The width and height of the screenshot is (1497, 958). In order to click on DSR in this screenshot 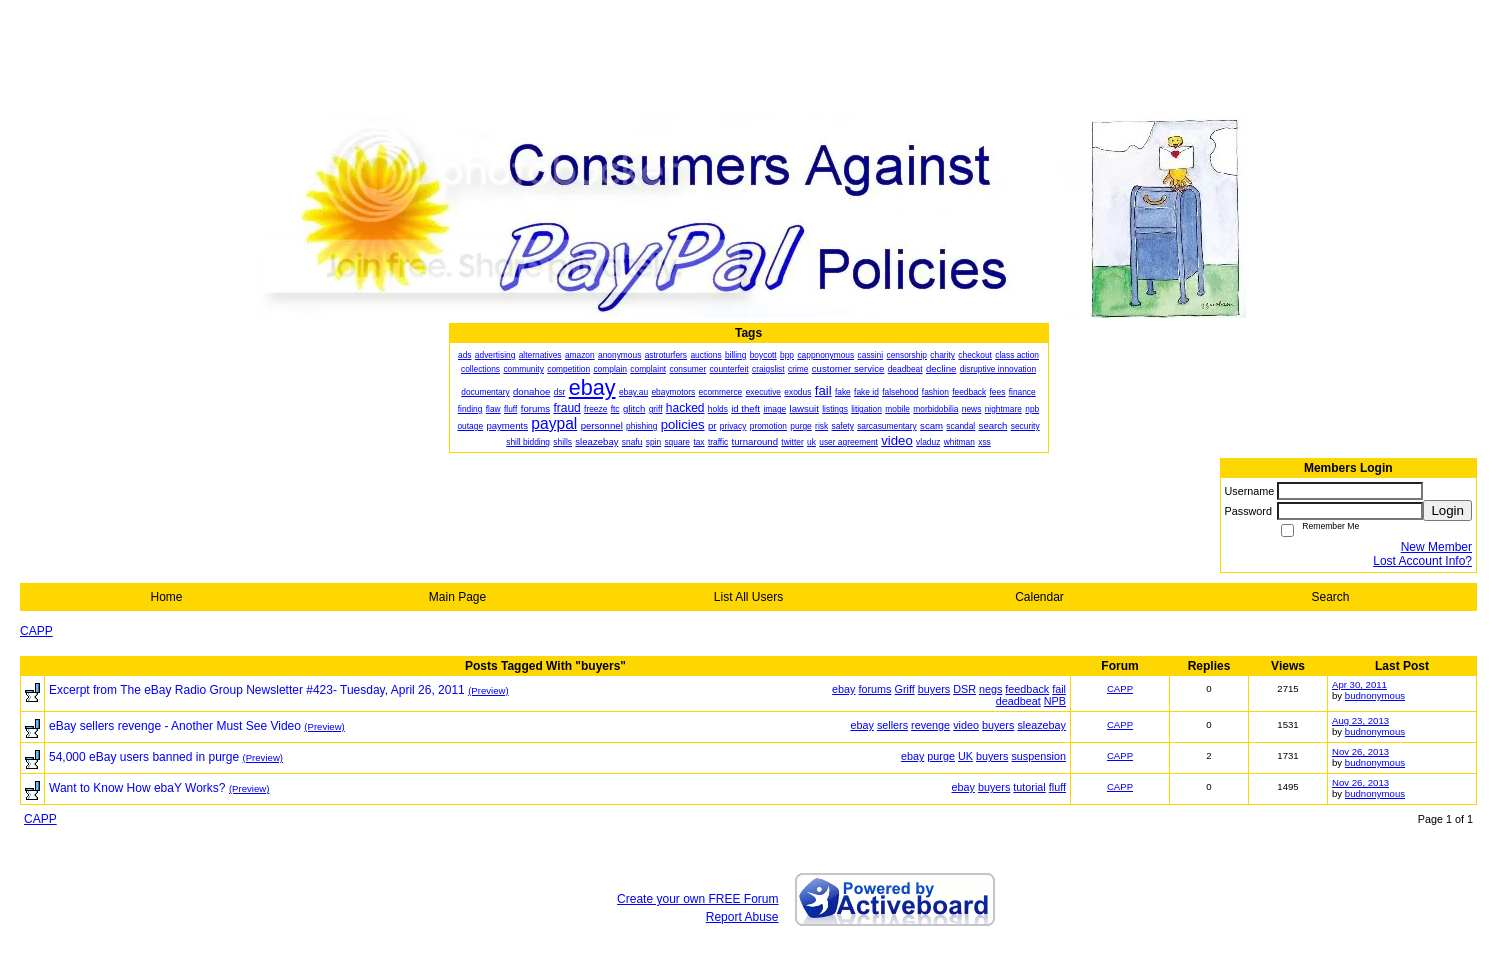, I will do `click(964, 689)`.